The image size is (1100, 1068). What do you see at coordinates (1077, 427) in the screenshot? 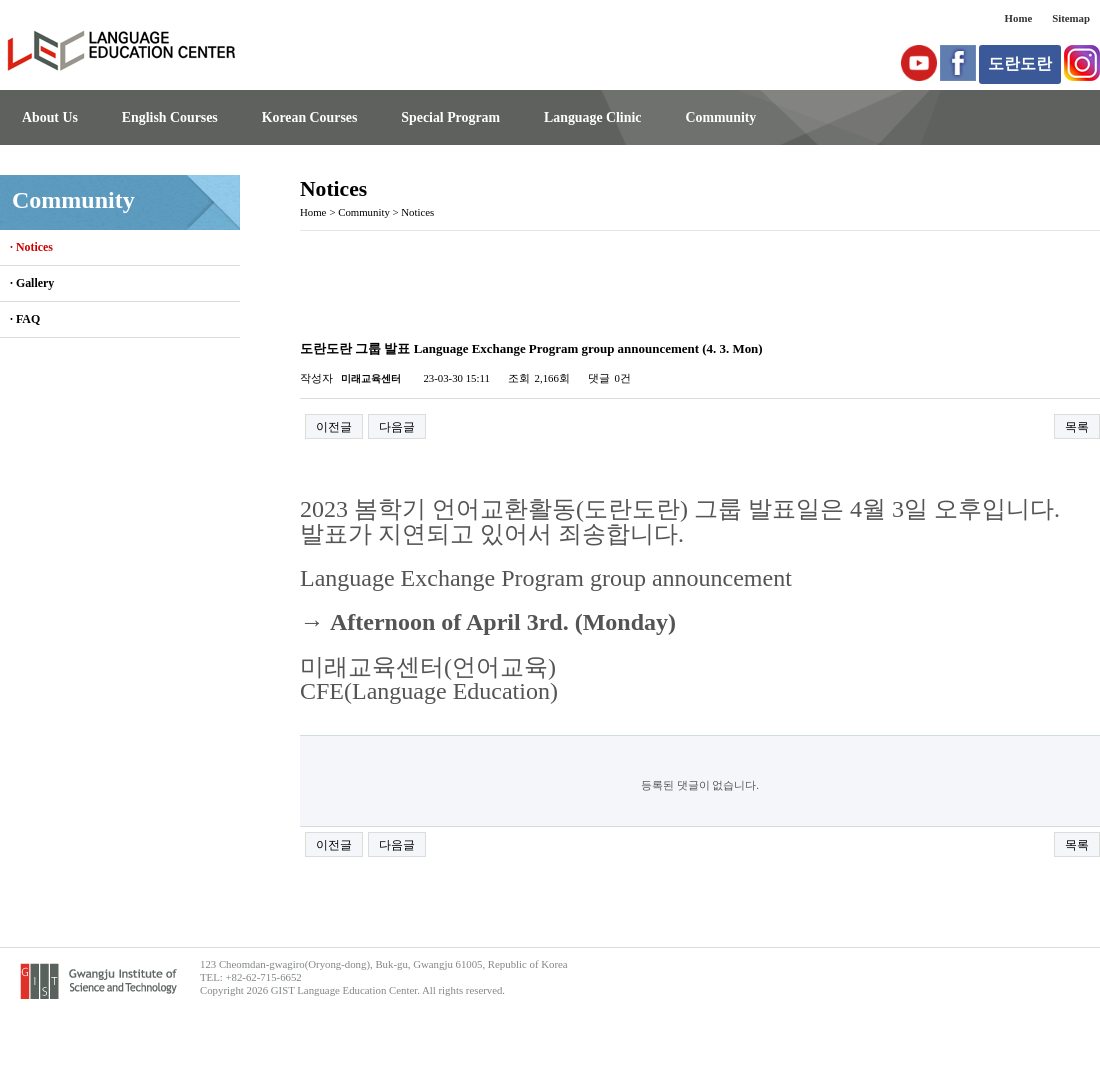
I see `목록` at bounding box center [1077, 427].